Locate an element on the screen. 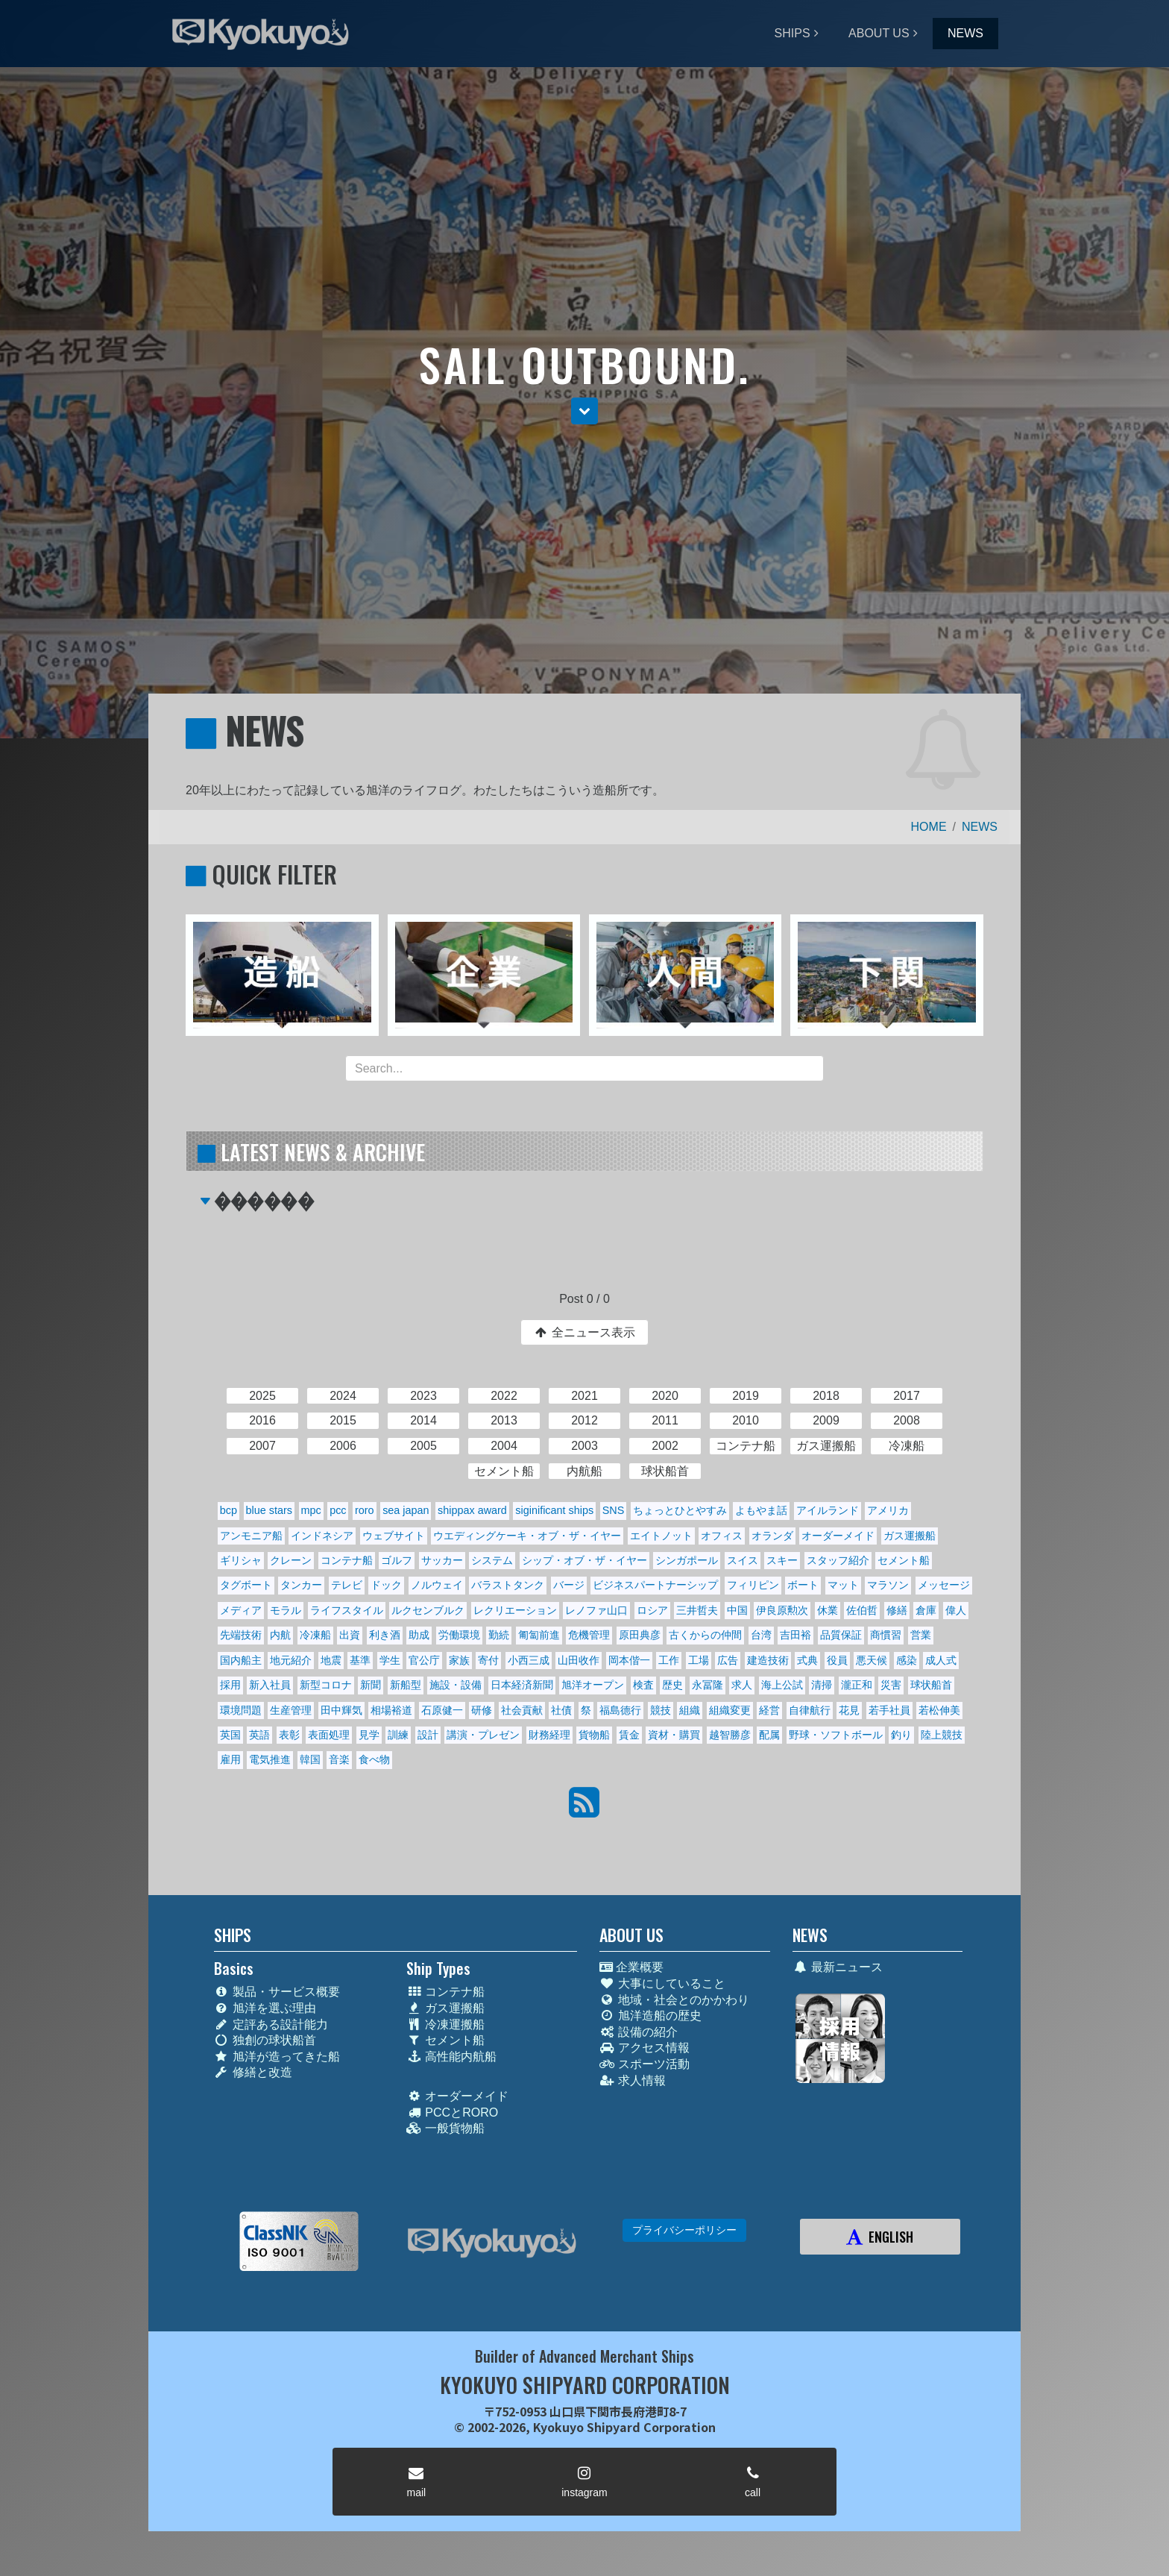 The height and width of the screenshot is (2576, 1169). shippax award is located at coordinates (472, 1510).